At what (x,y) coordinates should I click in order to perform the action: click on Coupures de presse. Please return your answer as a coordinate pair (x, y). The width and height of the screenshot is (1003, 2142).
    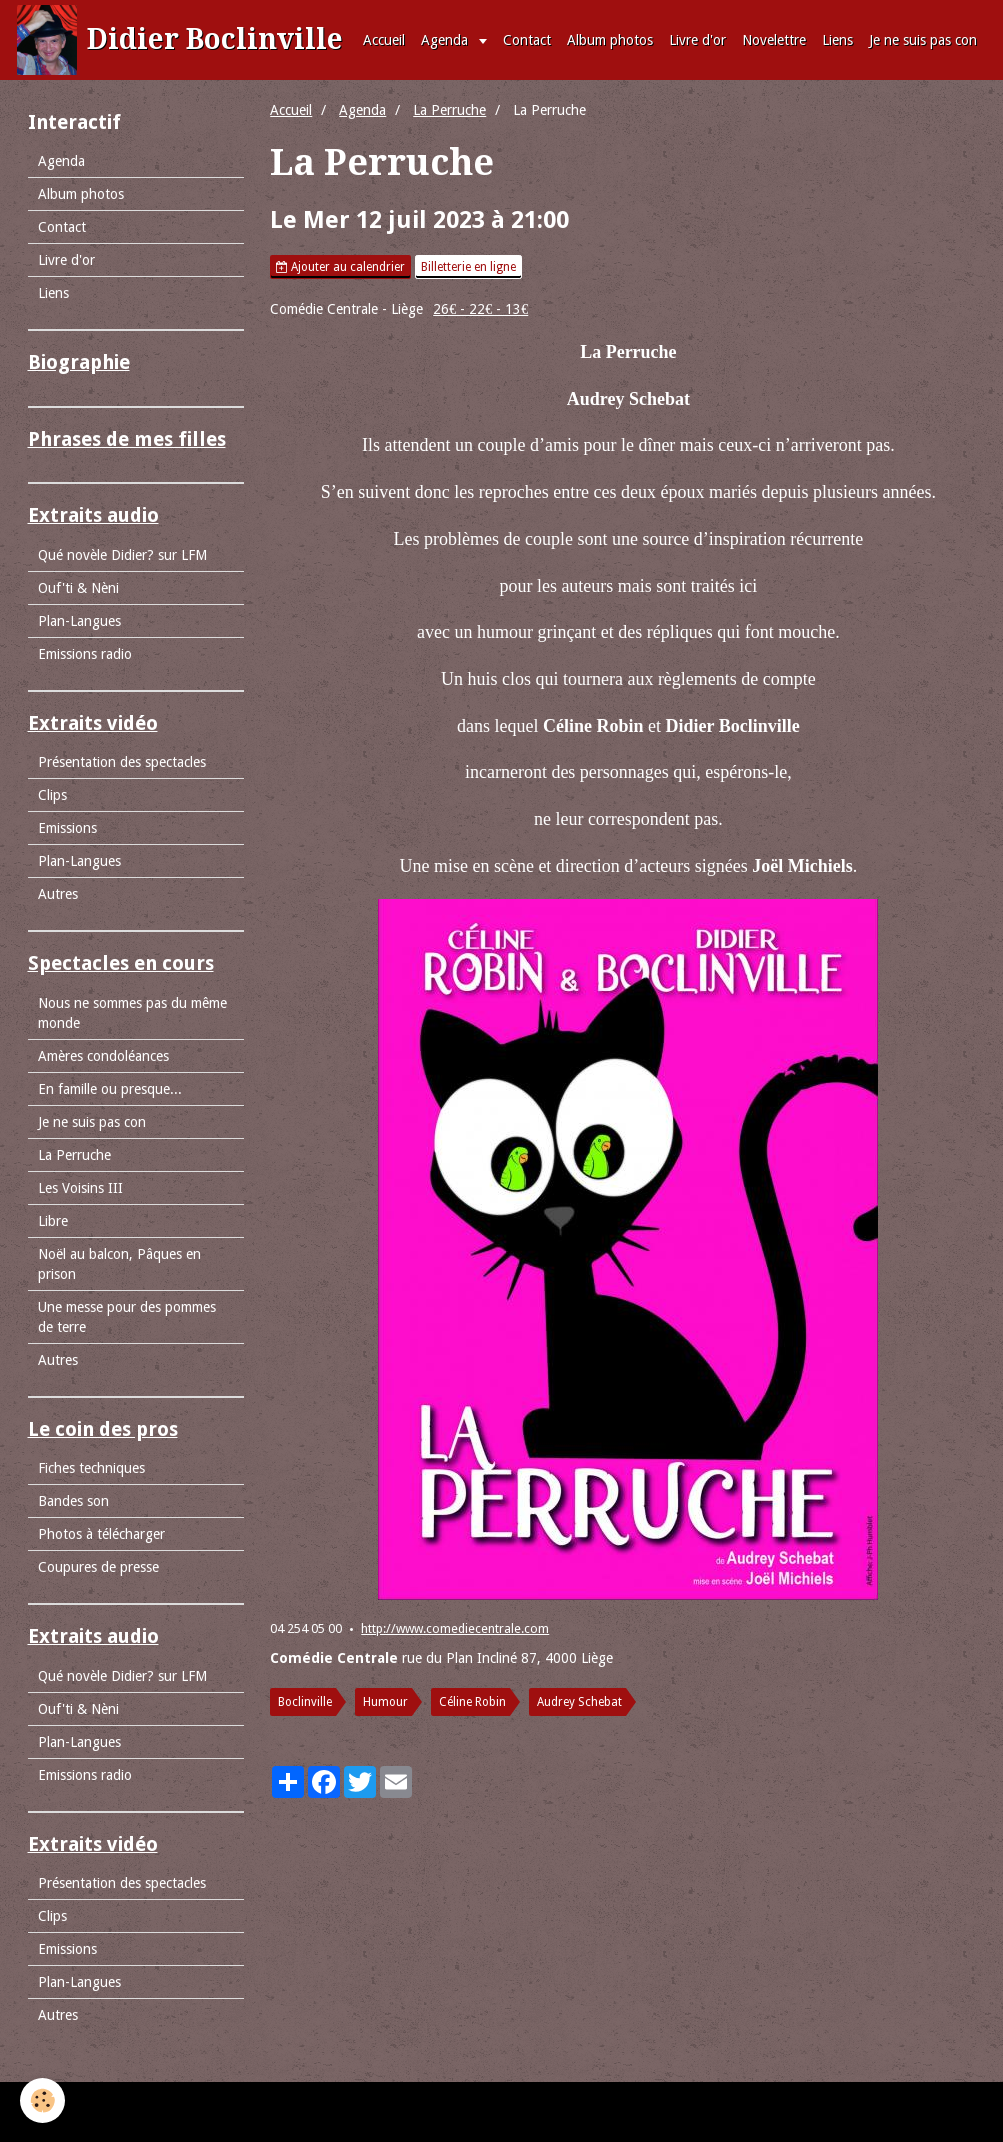
    Looking at the image, I should click on (98, 1567).